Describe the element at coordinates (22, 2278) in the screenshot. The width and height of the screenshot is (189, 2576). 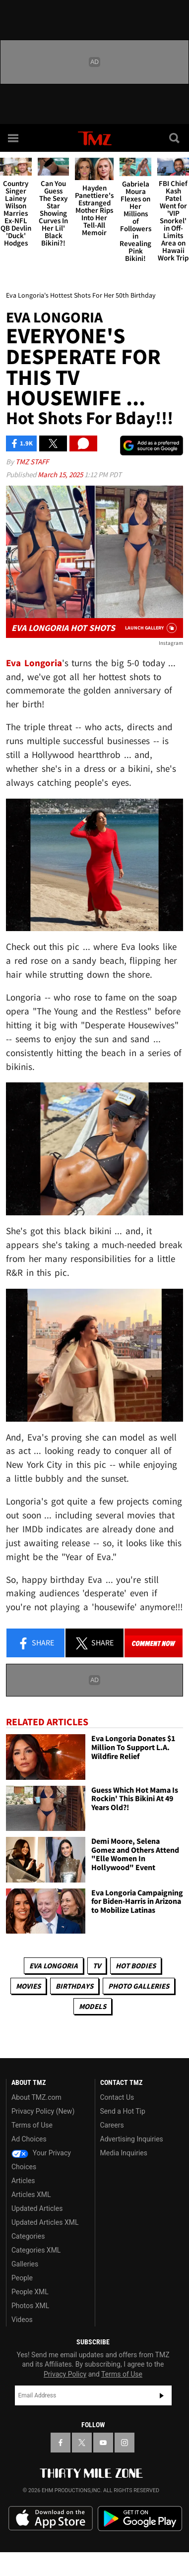
I see `People` at that location.